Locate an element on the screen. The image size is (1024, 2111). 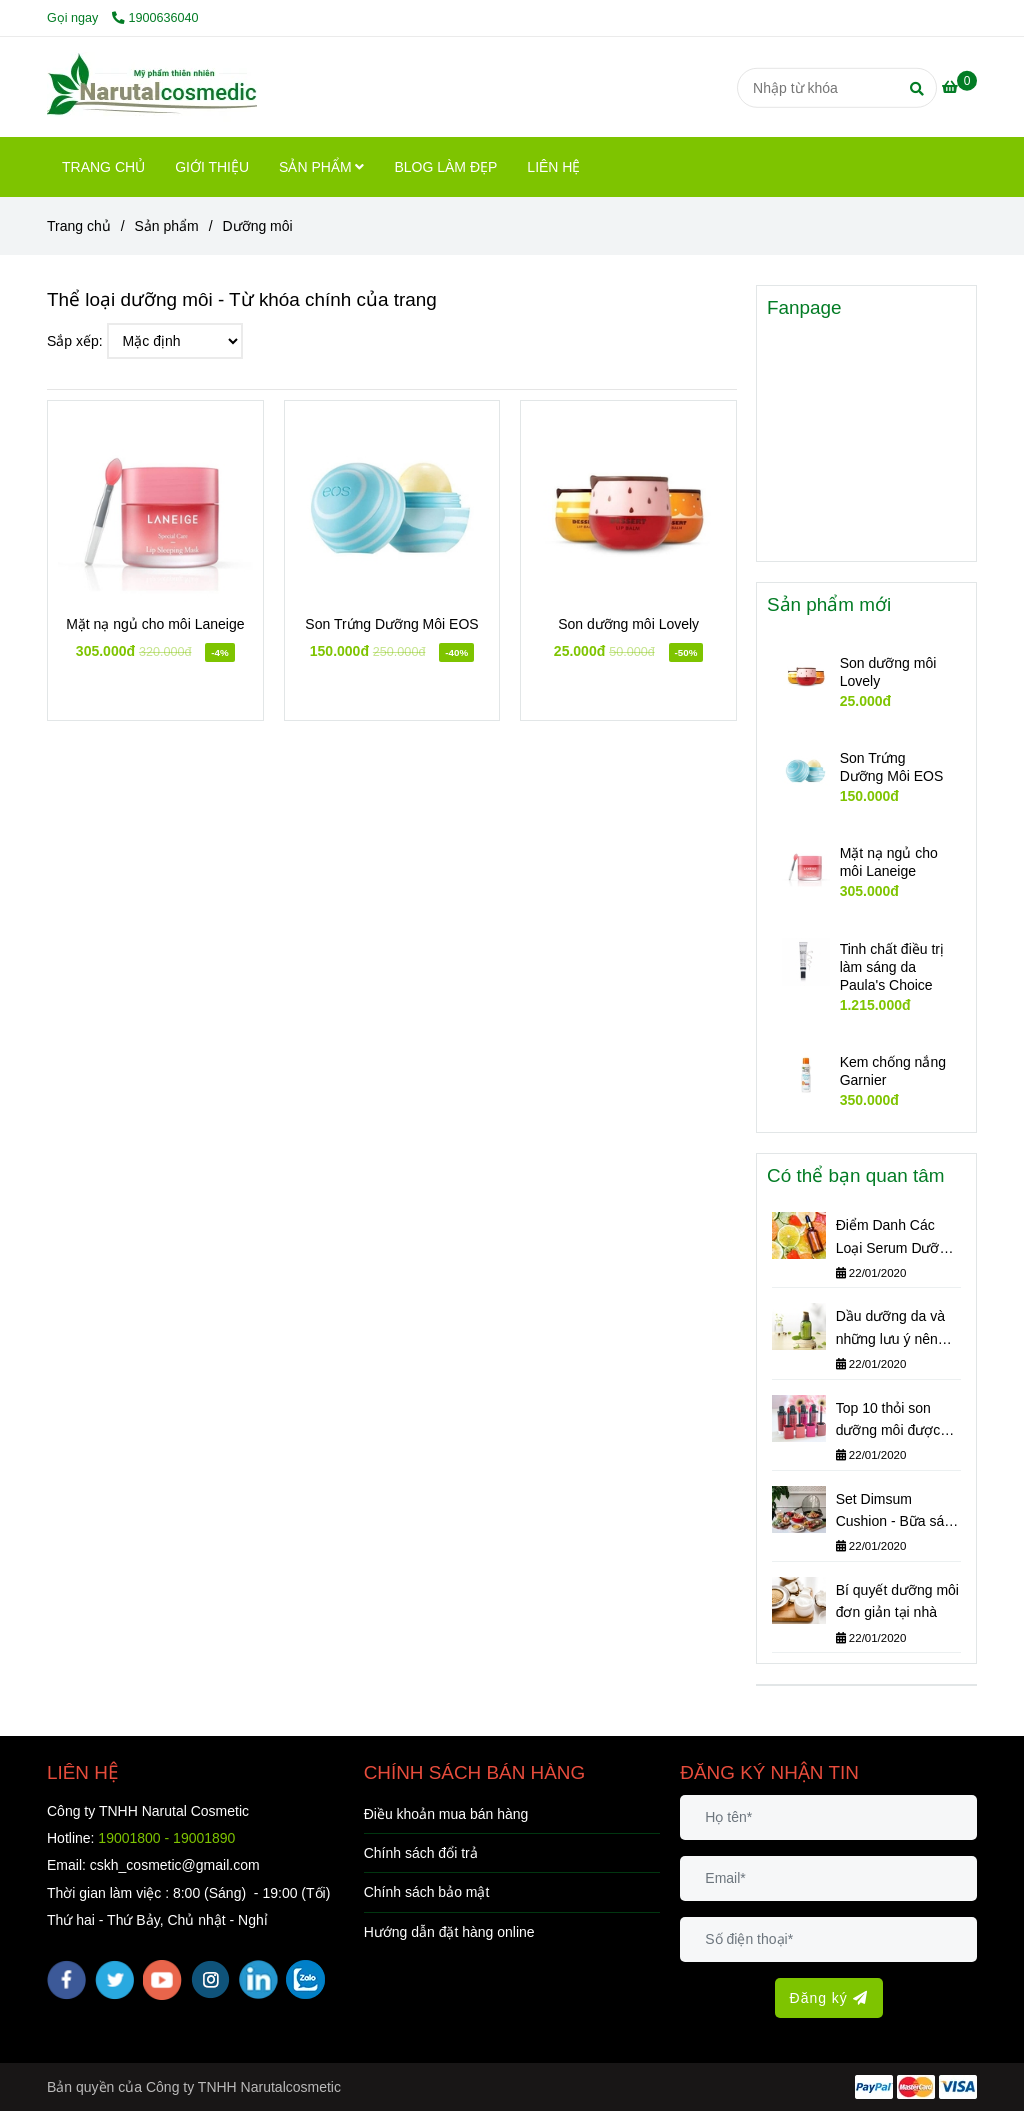
[zalo] is located at coordinates (305, 1979).